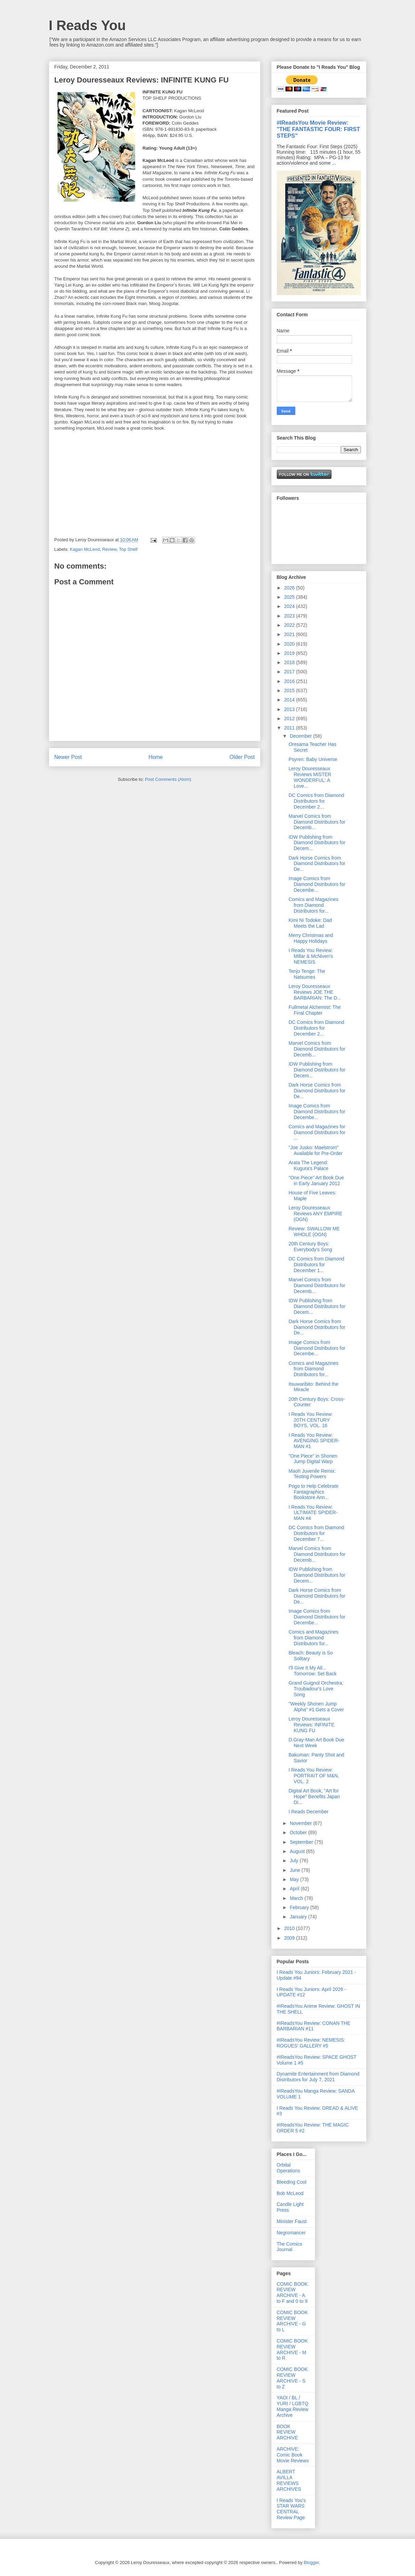 This screenshot has height=2576, width=415. What do you see at coordinates (290, 709) in the screenshot?
I see `2013` at bounding box center [290, 709].